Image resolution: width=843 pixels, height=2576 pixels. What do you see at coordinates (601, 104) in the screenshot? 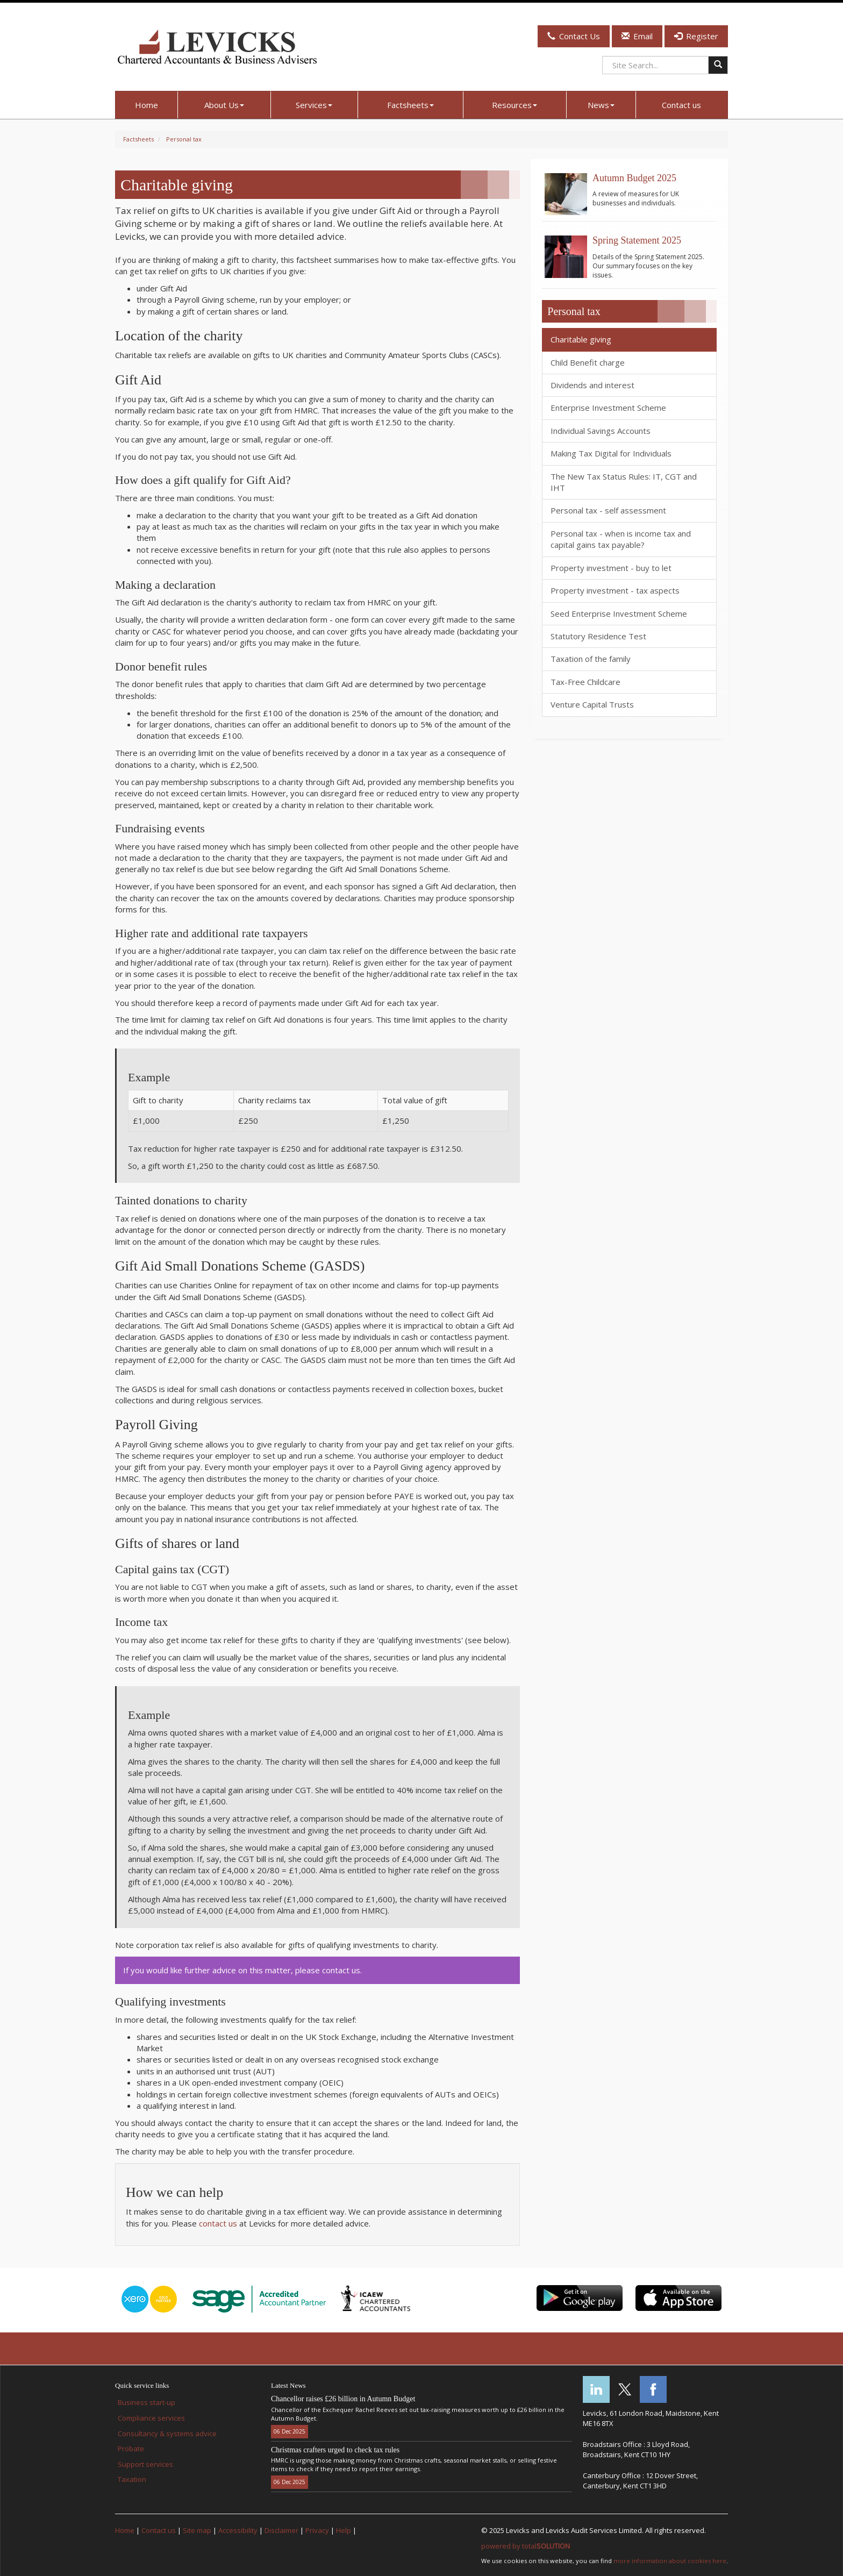
I see `News` at bounding box center [601, 104].